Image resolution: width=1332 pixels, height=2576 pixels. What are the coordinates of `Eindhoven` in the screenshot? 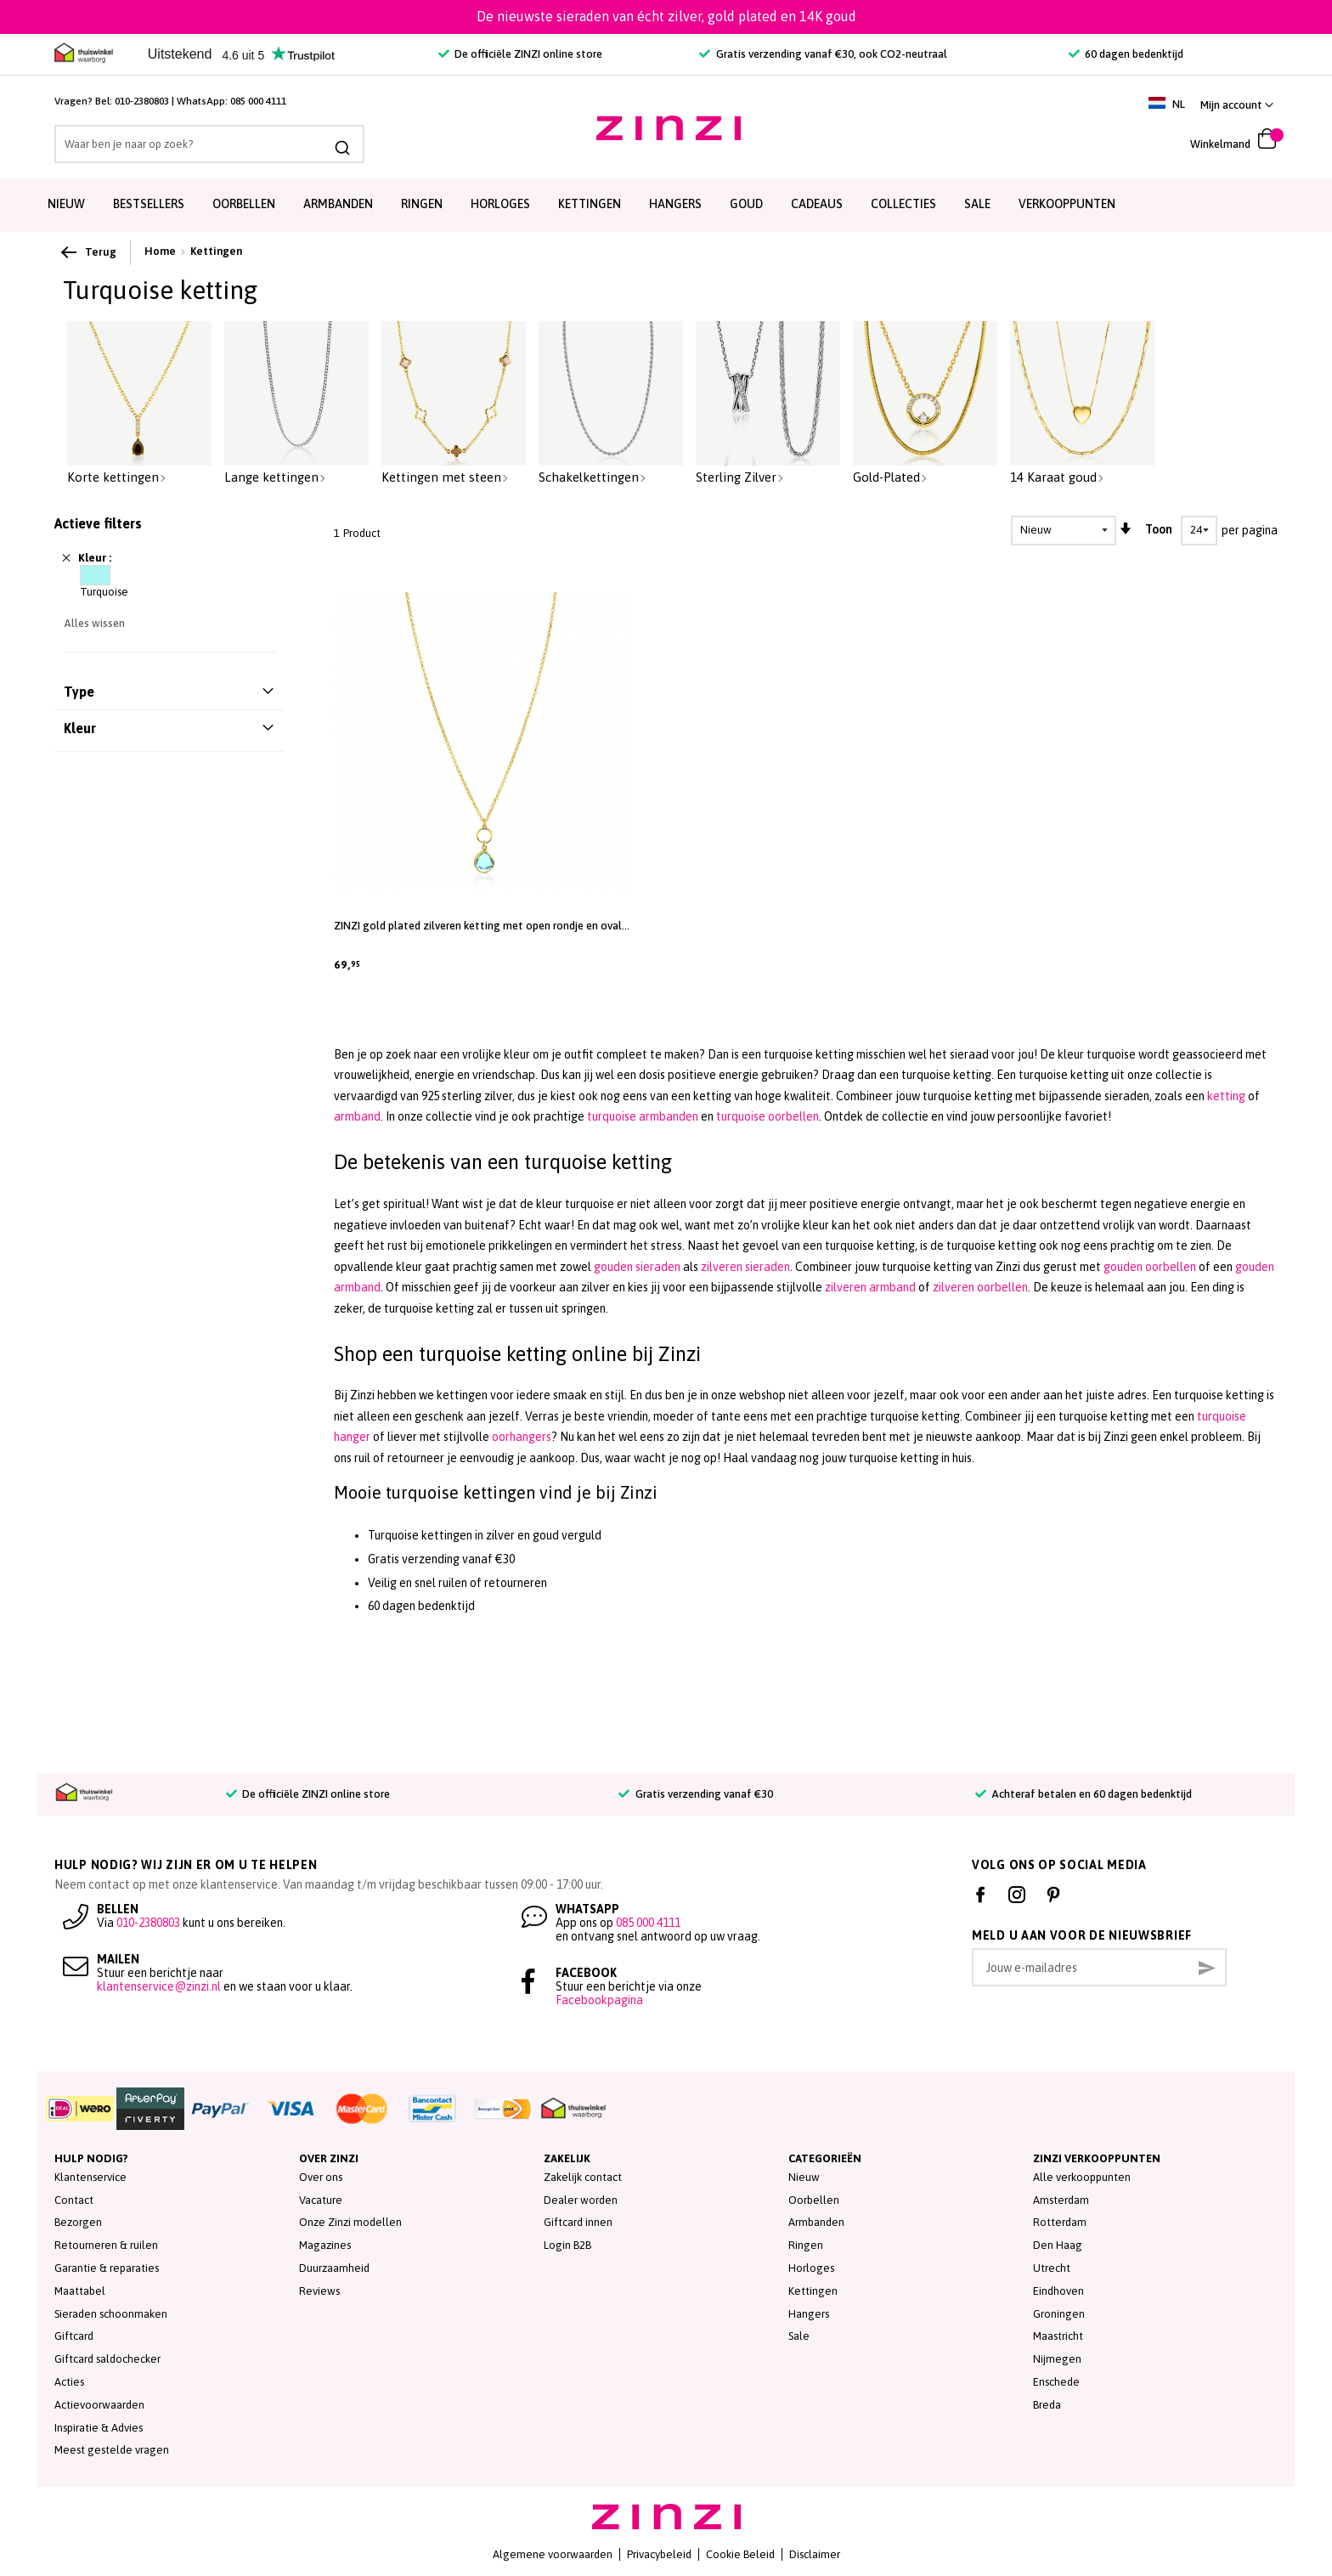 It's located at (1058, 2291).